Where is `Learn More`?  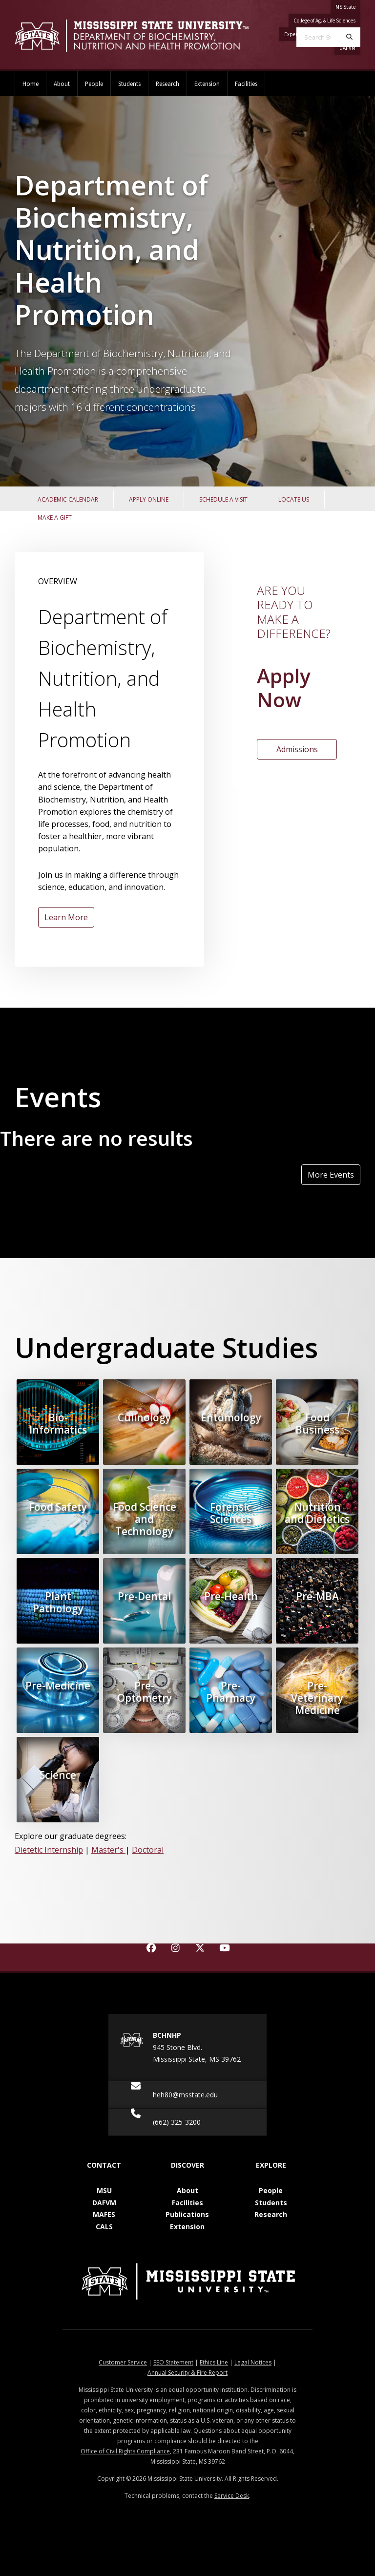 Learn More is located at coordinates (66, 917).